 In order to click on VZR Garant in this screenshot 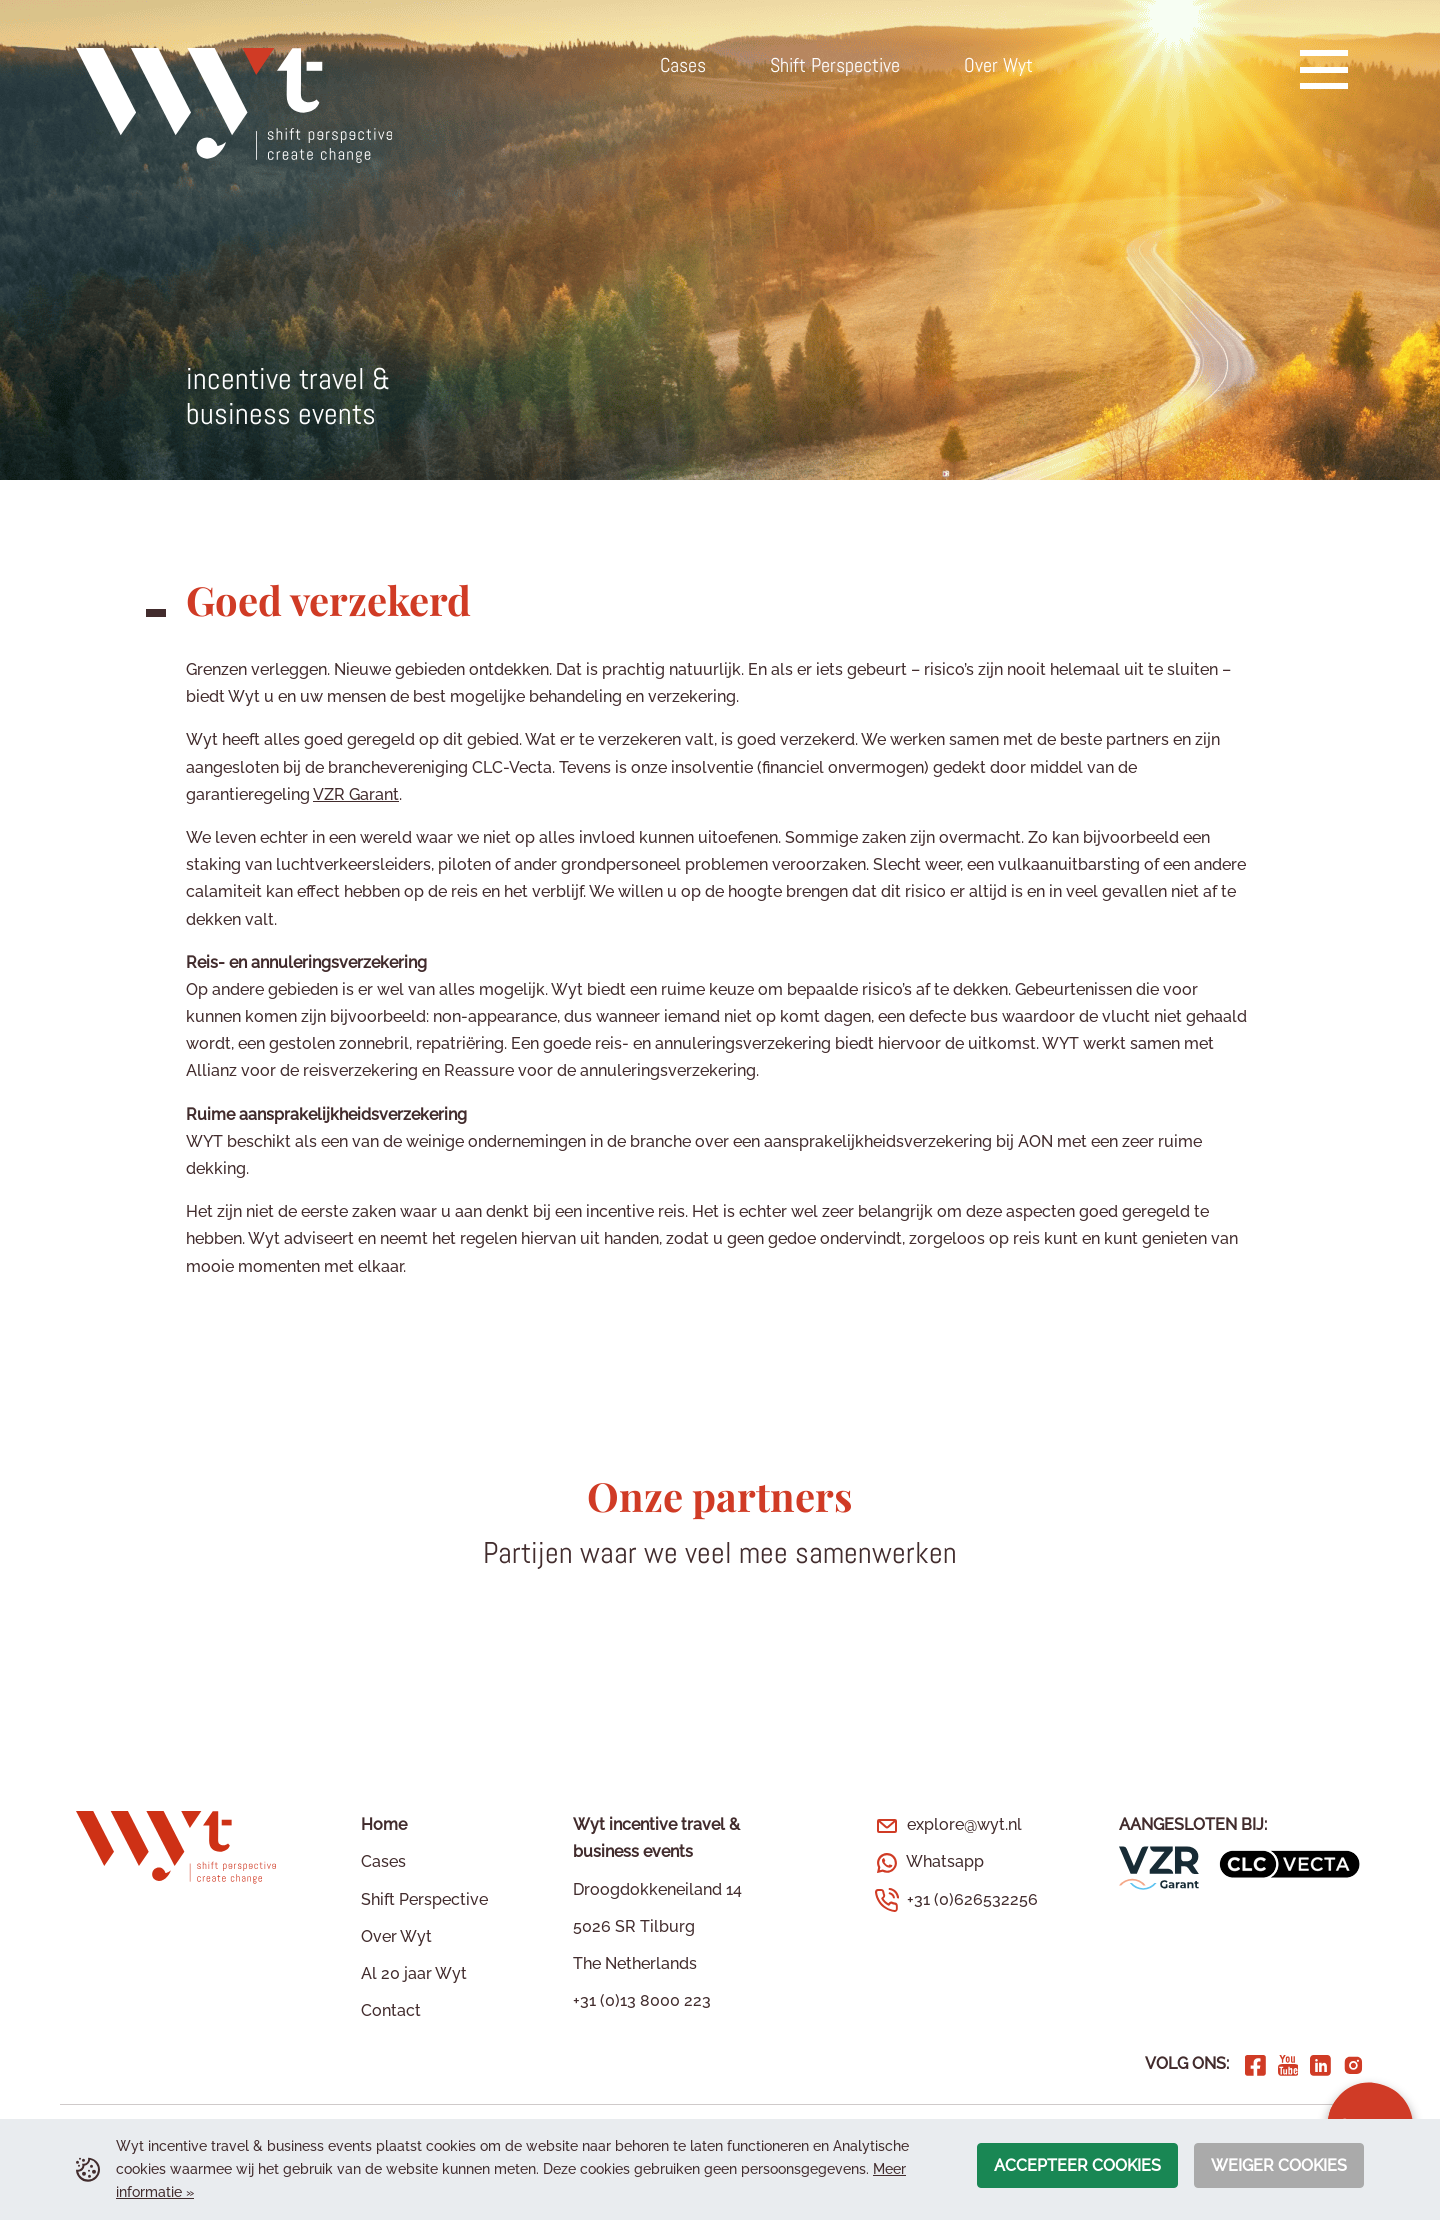, I will do `click(356, 794)`.